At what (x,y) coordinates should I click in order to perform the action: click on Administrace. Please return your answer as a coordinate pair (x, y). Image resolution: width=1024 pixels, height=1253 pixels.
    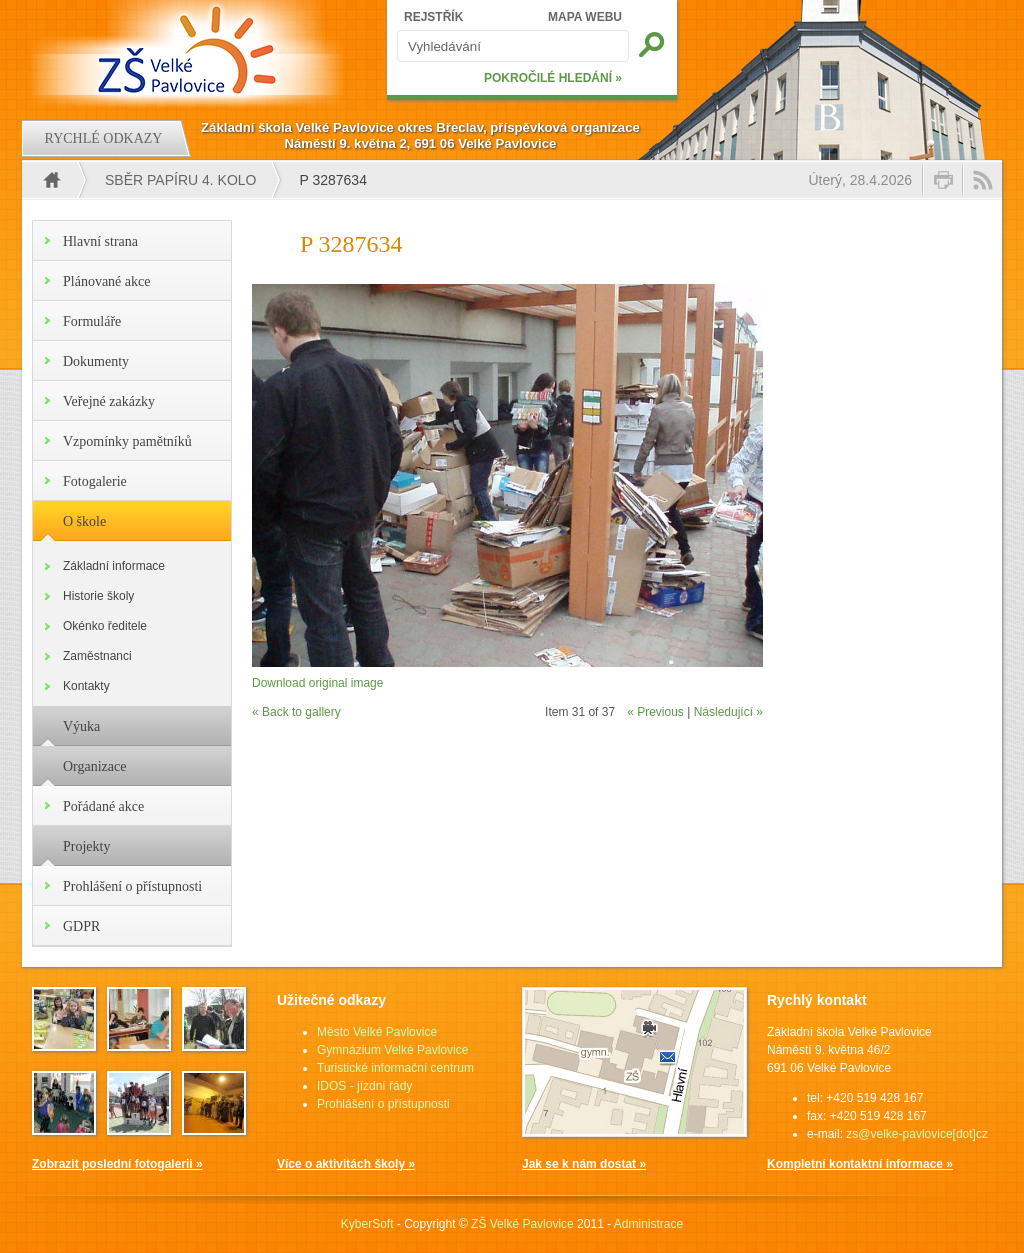
    Looking at the image, I should click on (648, 1224).